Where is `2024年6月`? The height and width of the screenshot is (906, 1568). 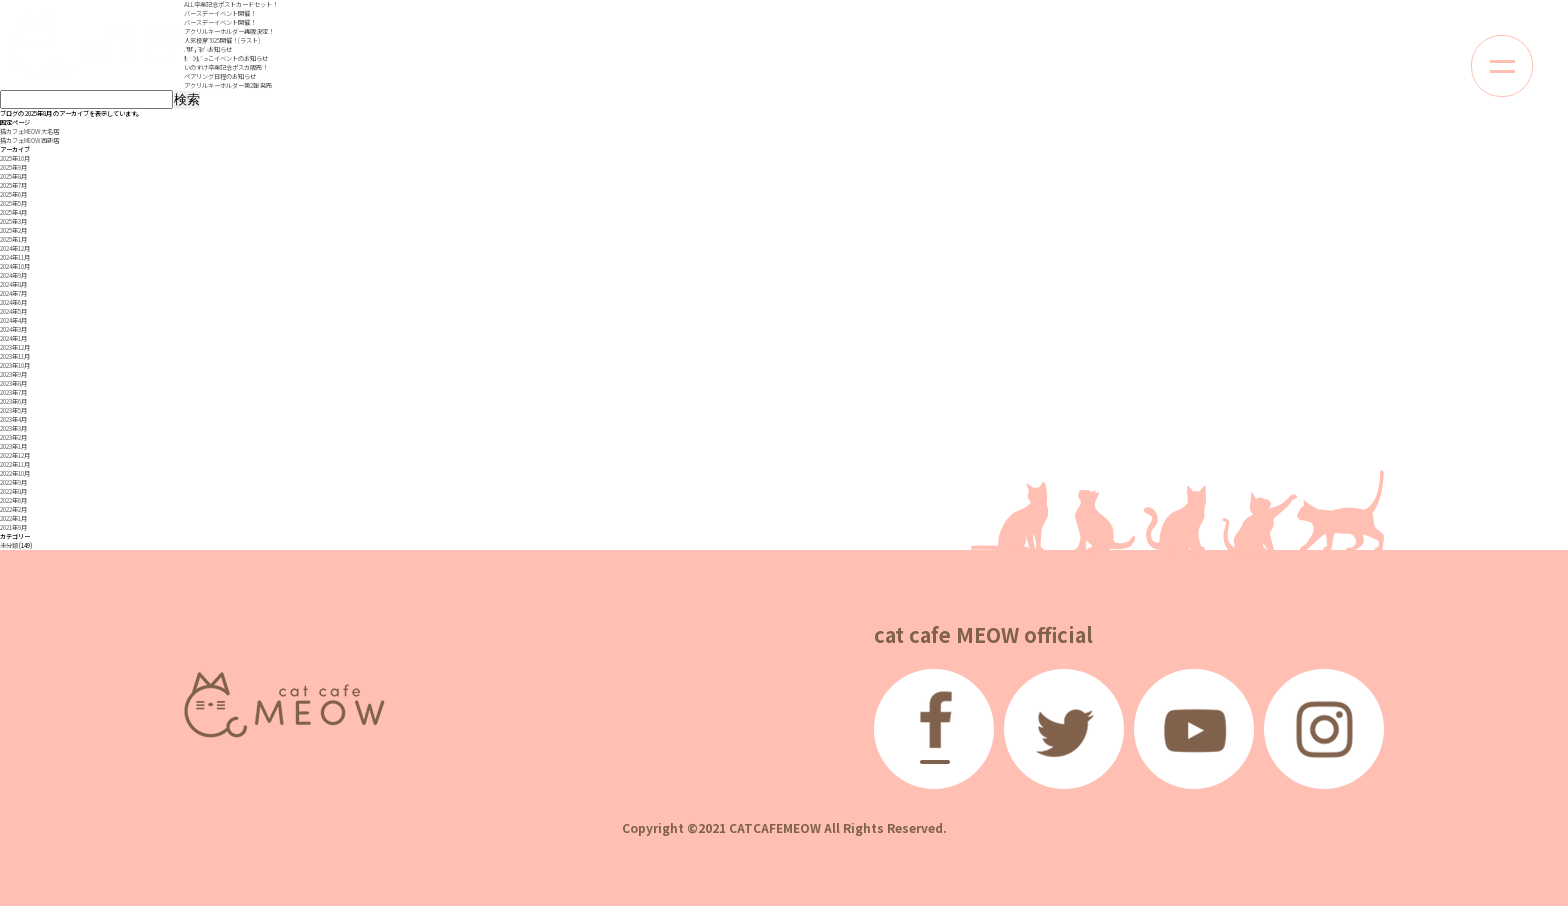 2024年6月 is located at coordinates (13, 302).